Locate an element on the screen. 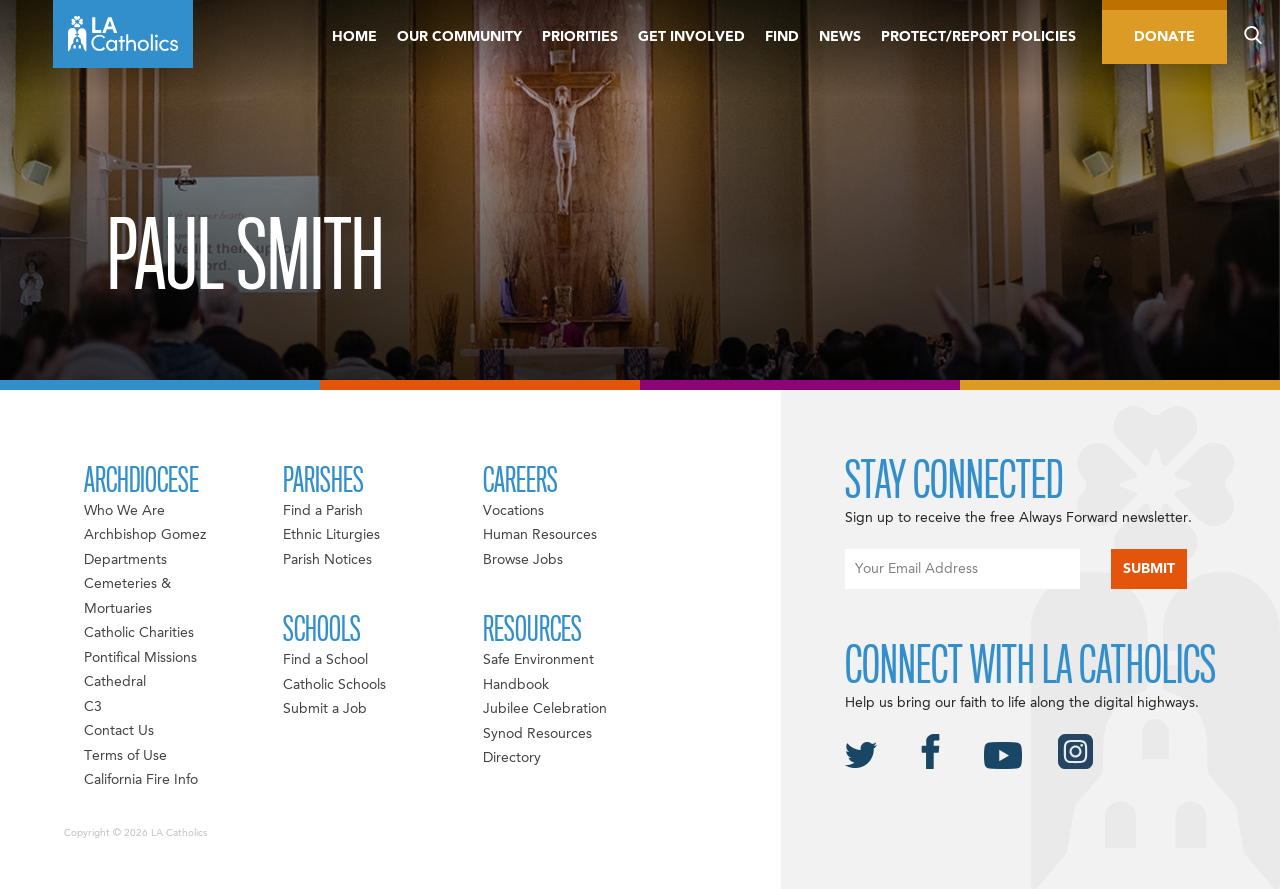  Priorities is located at coordinates (580, 37).